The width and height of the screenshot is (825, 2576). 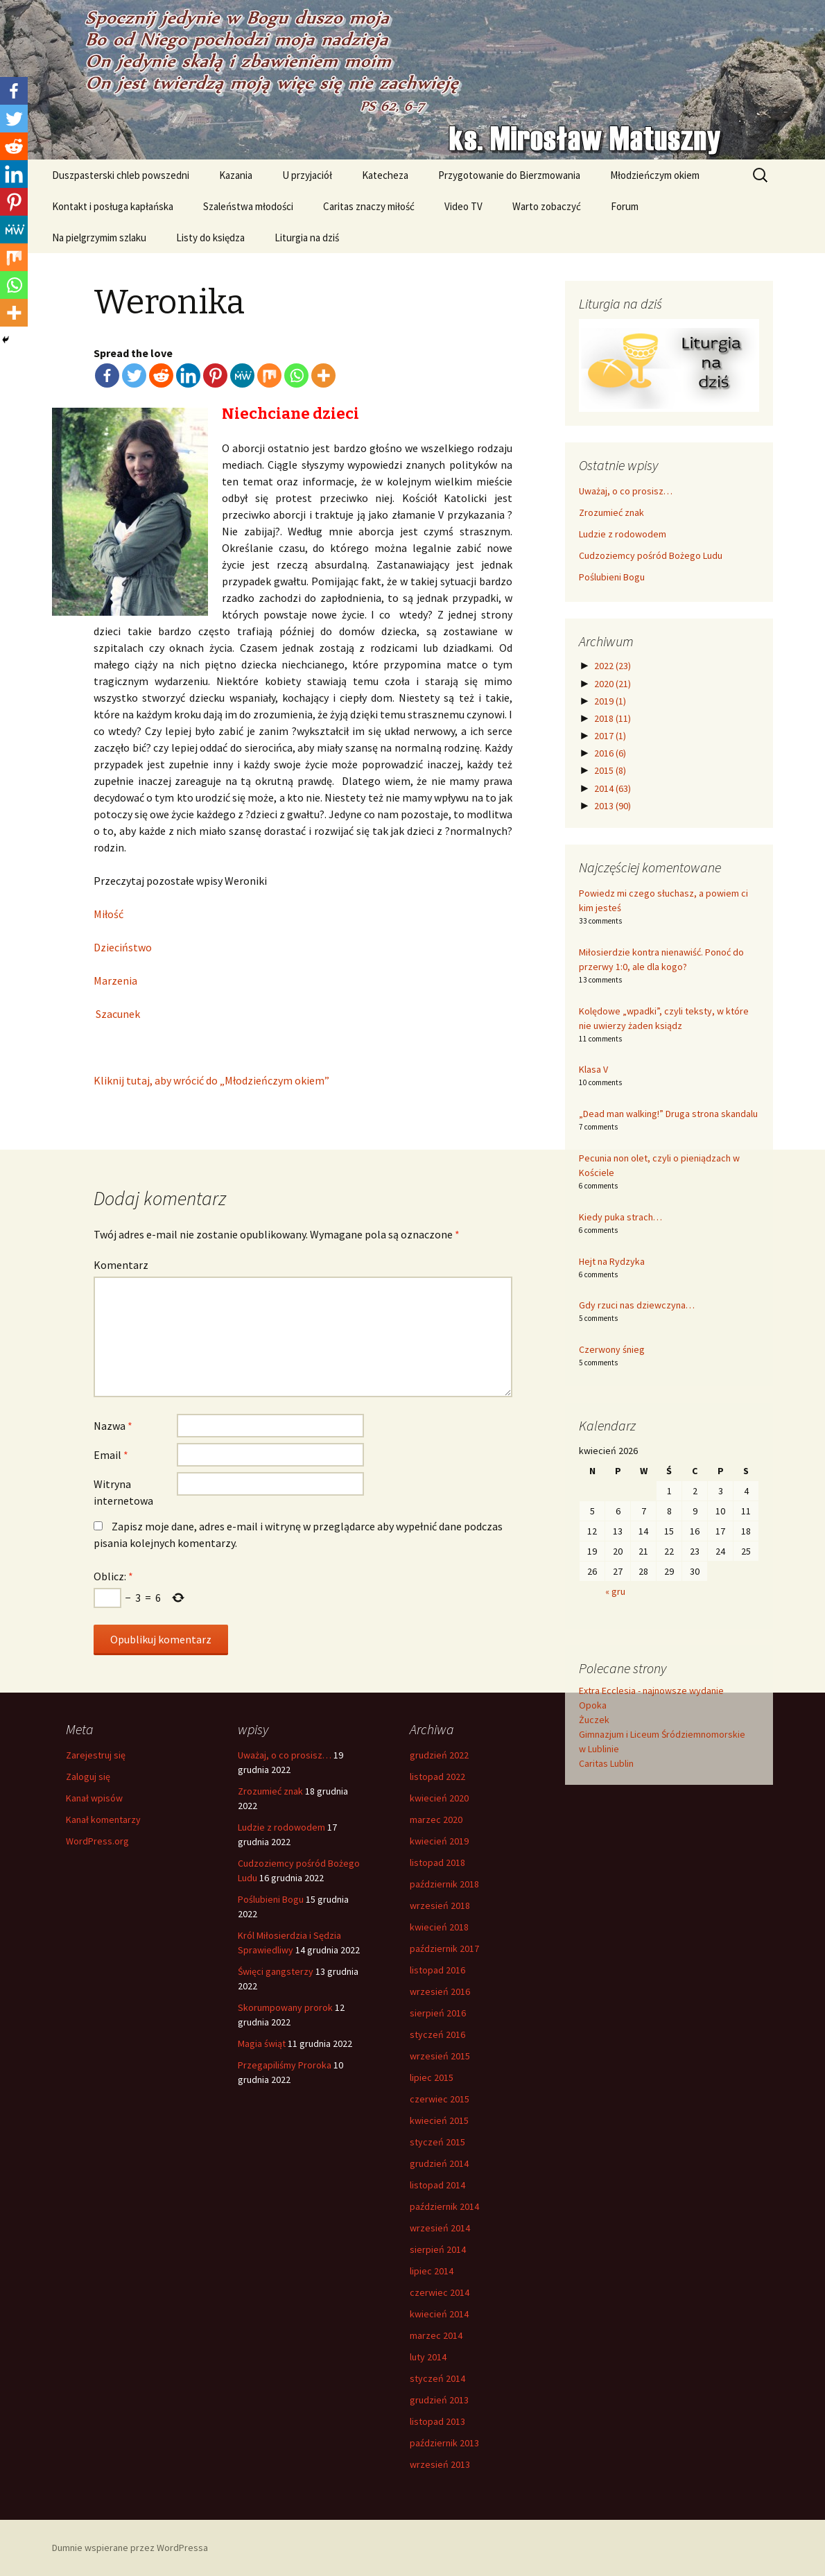 I want to click on listopad 2018, so click(x=437, y=1862).